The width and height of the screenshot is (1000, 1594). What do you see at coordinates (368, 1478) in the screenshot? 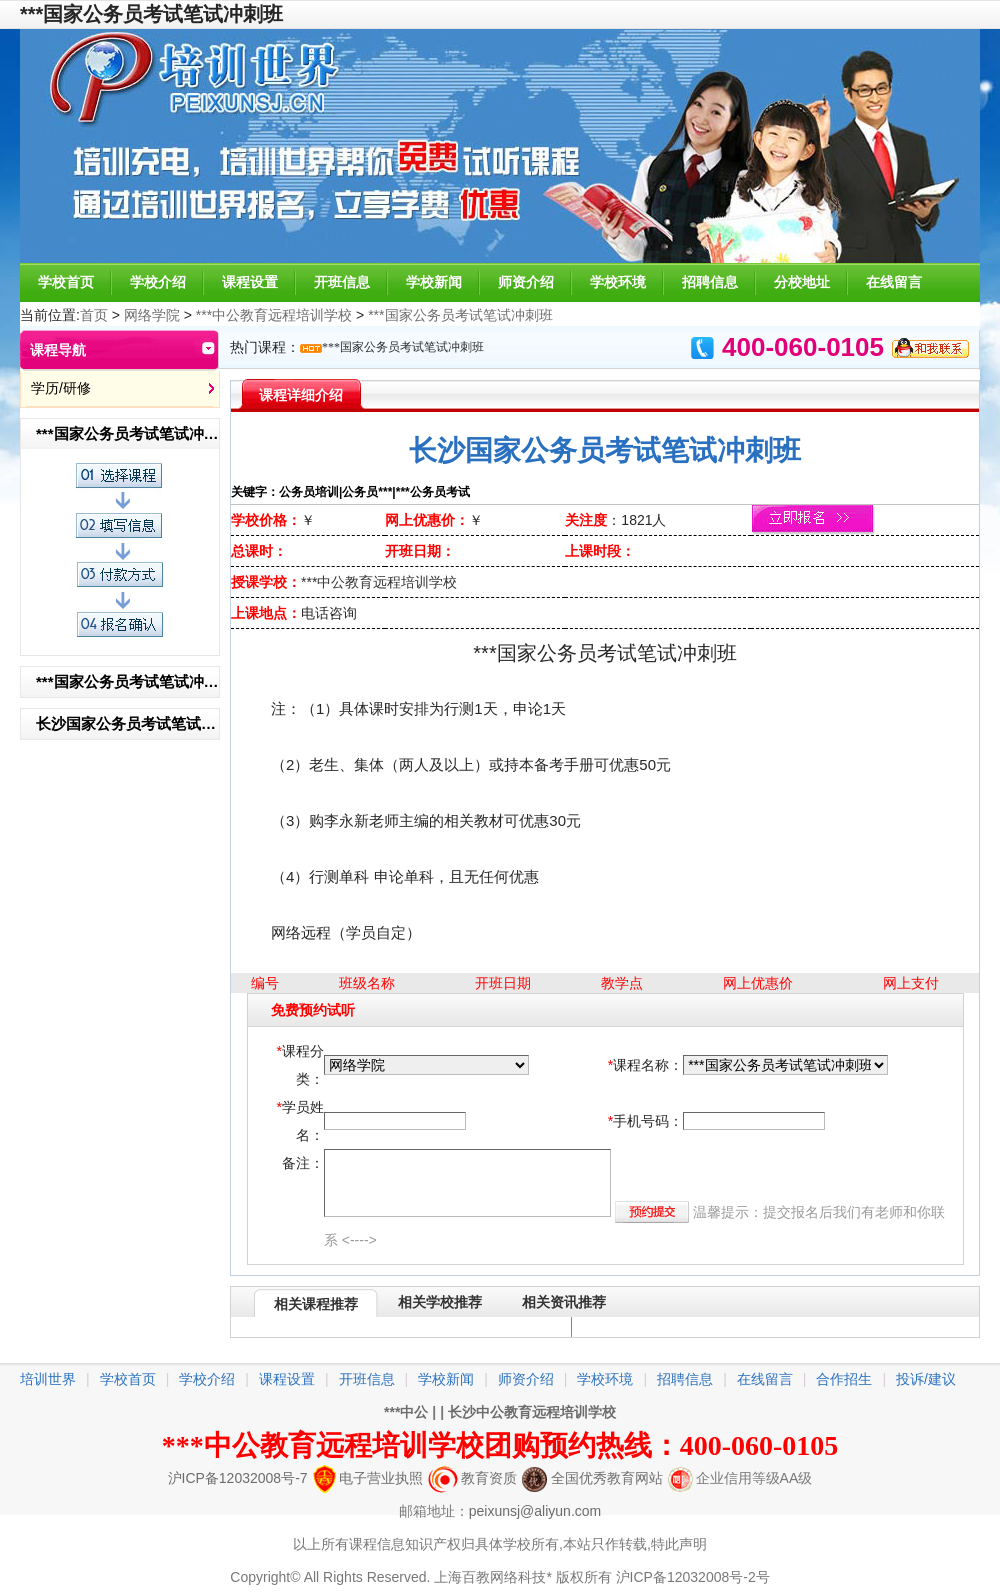
I see `电子营业执照` at bounding box center [368, 1478].